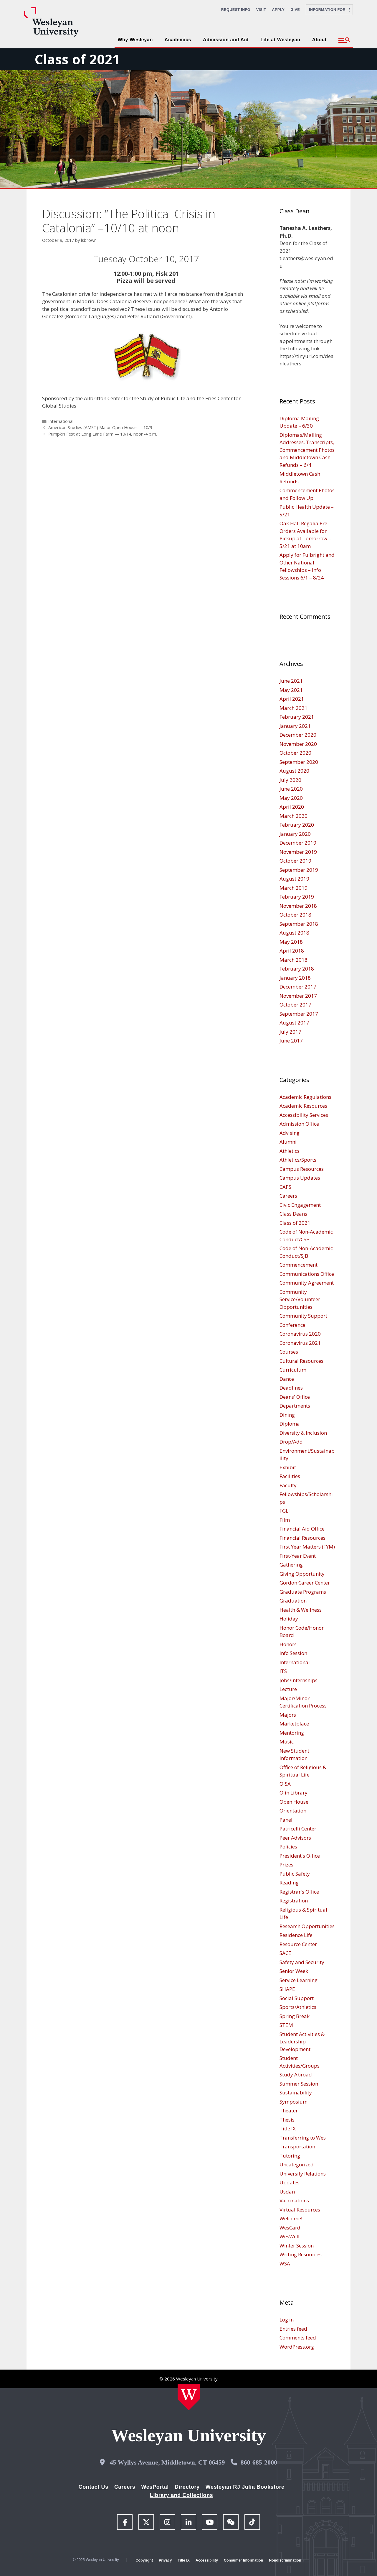 The image size is (377, 2576). What do you see at coordinates (300, 1177) in the screenshot?
I see `Campus Updates` at bounding box center [300, 1177].